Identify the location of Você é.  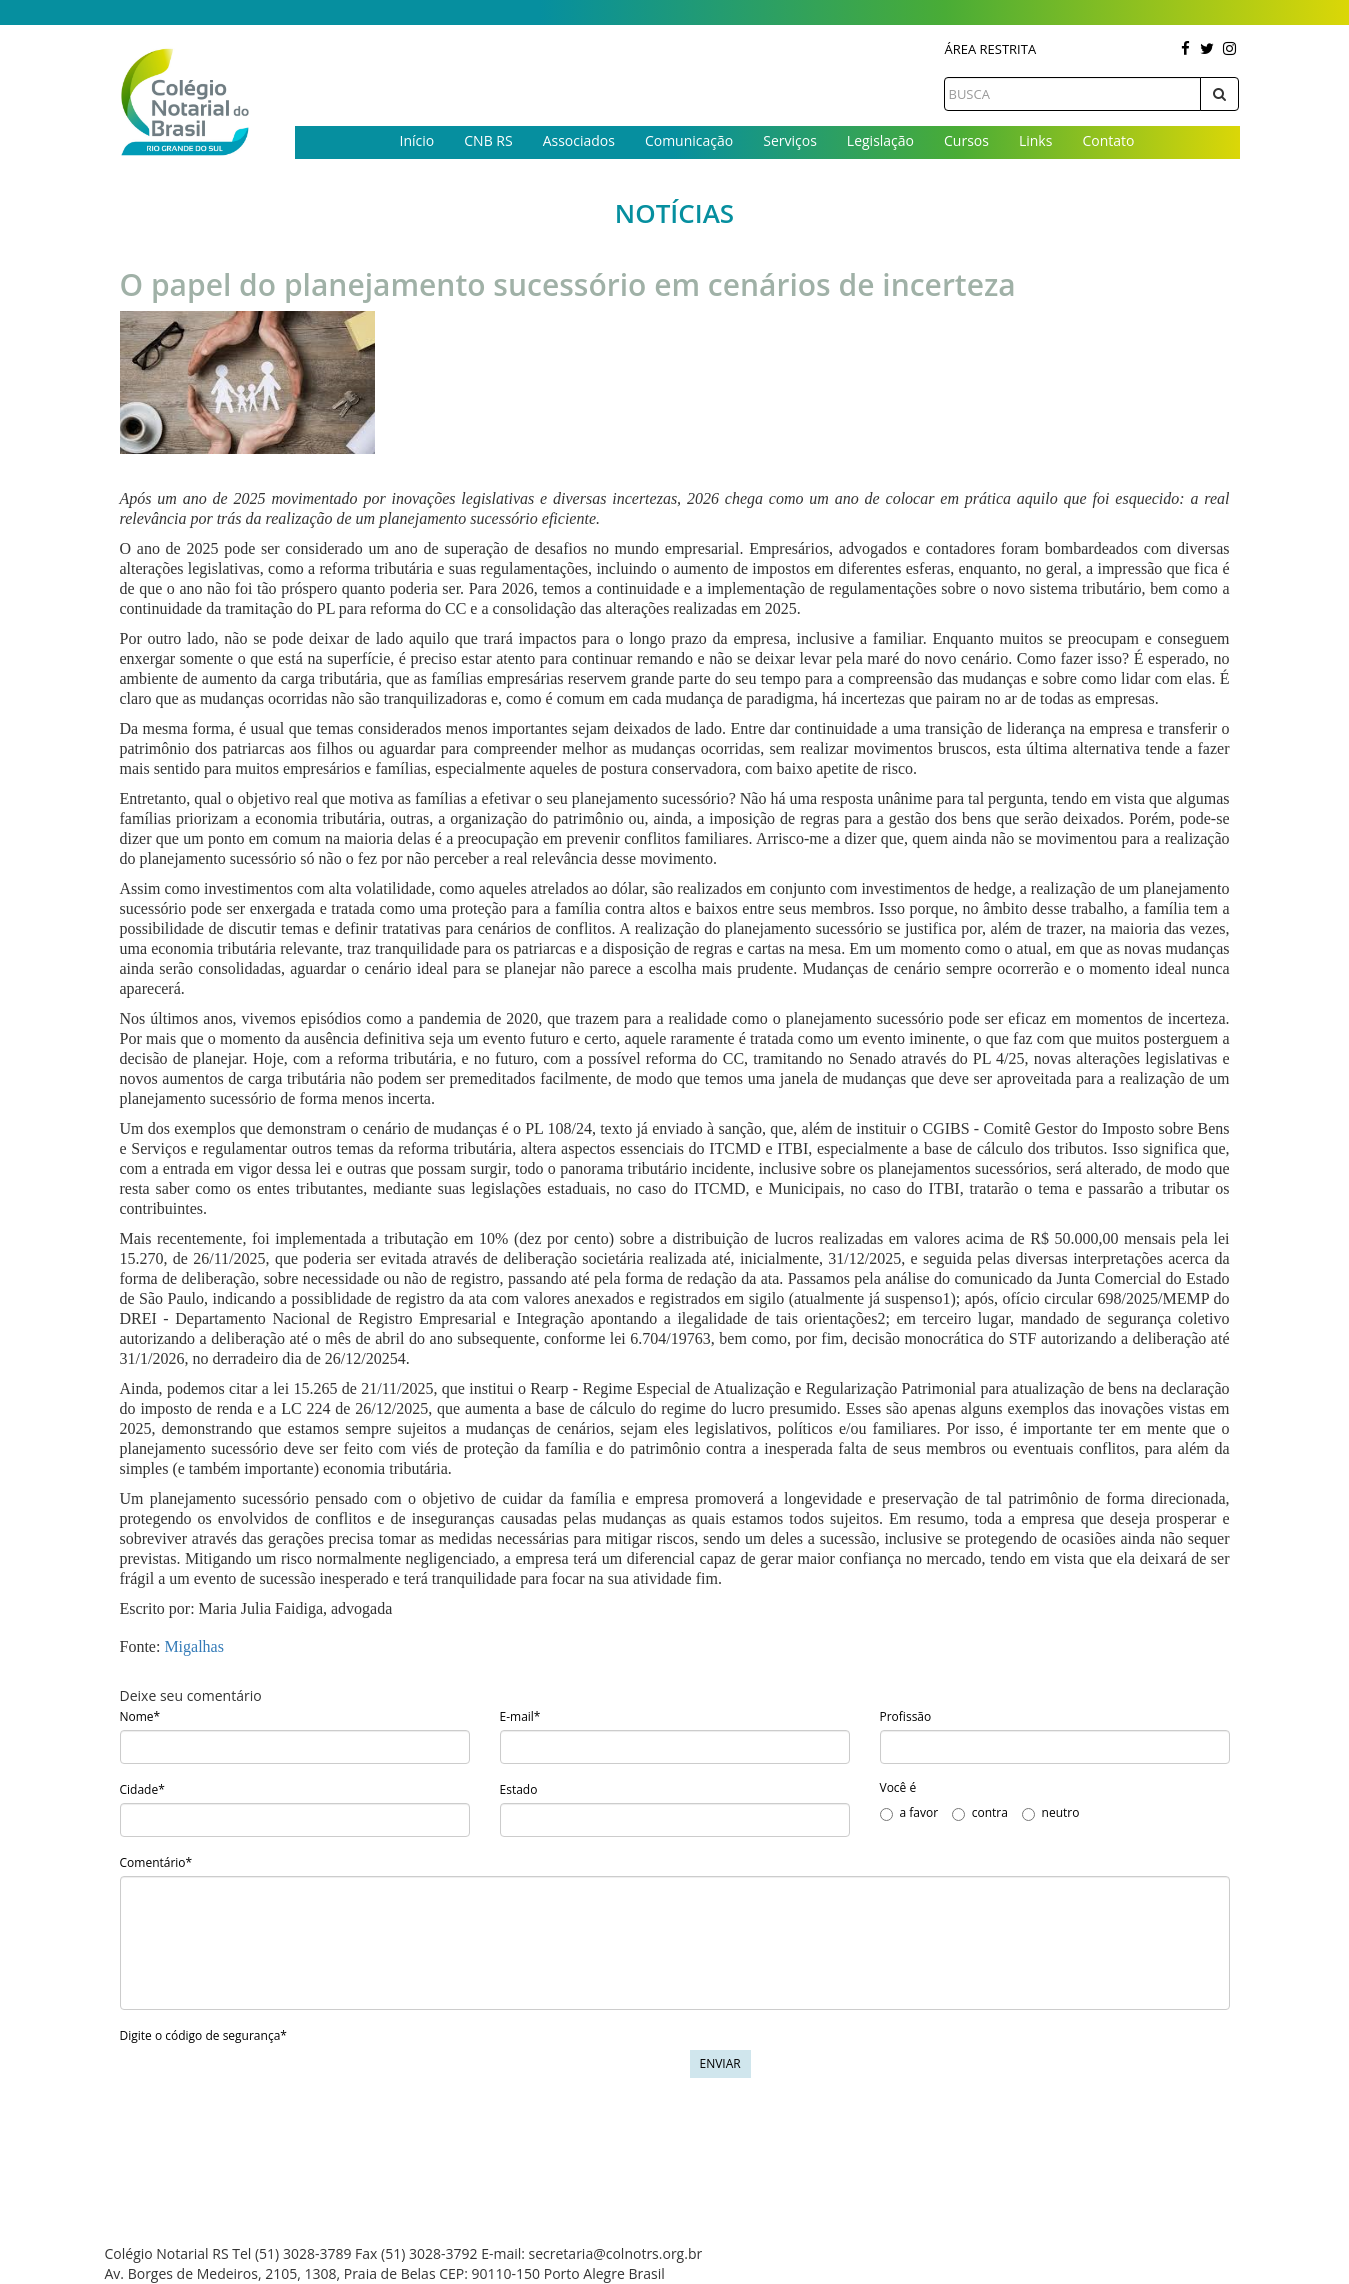
(898, 1787).